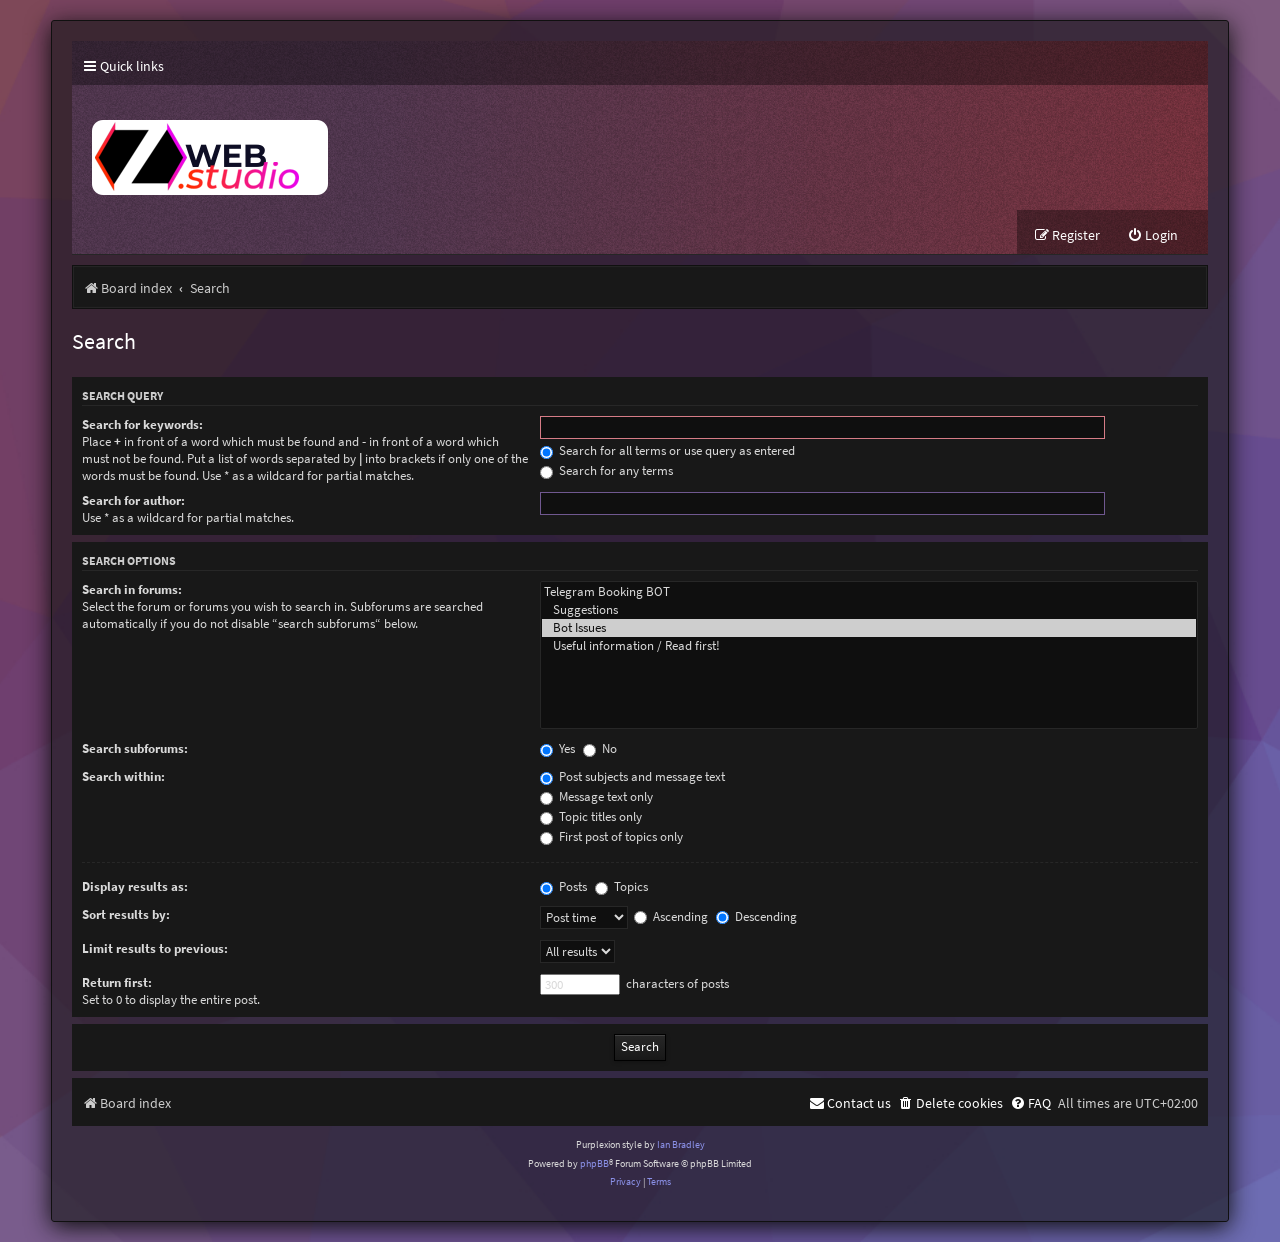 This screenshot has width=1280, height=1242. Describe the element at coordinates (563, 886) in the screenshot. I see `Posts` at that location.